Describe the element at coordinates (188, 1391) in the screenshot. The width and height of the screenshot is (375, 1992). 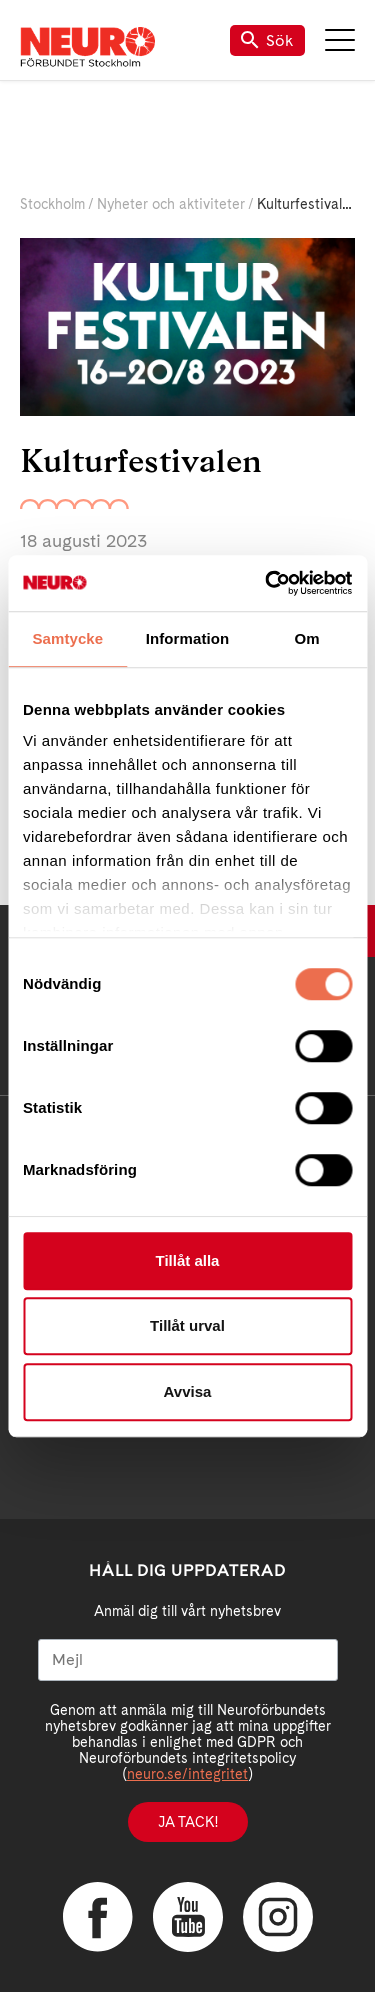
I see `Avvisa` at that location.